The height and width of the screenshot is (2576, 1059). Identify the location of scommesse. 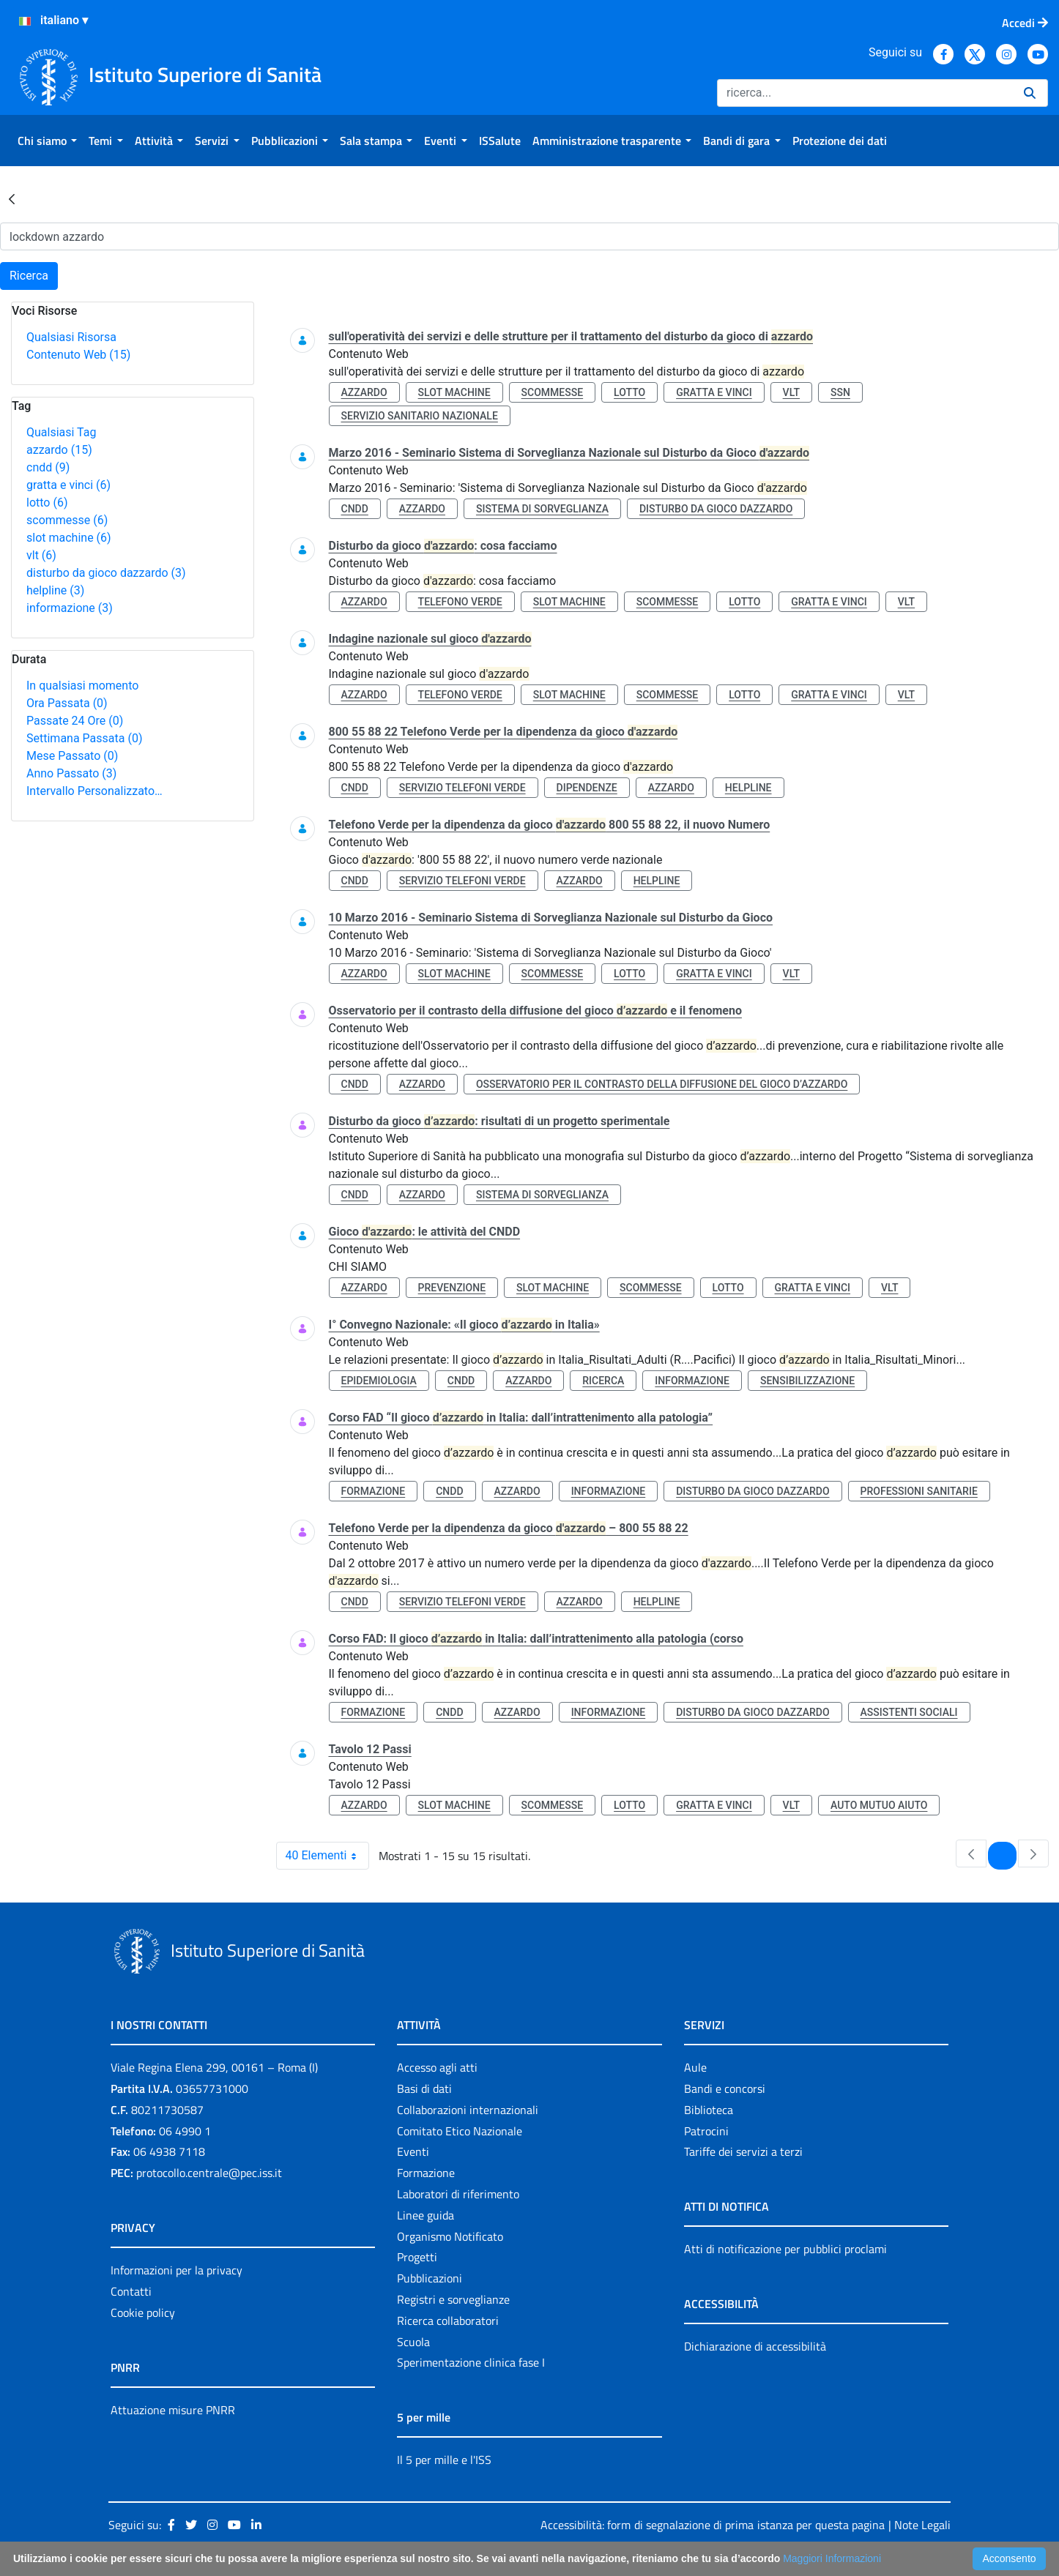
(67, 520).